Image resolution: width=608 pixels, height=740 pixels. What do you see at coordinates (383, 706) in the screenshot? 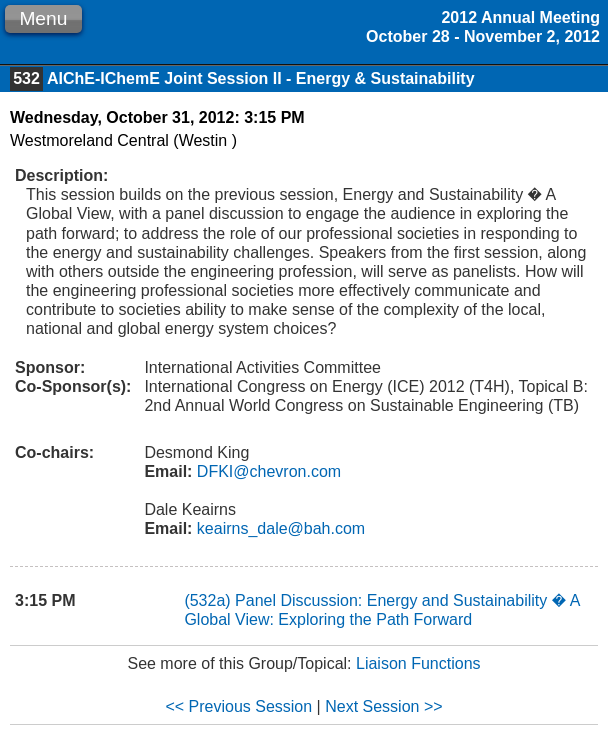
I see `Next Session >>` at bounding box center [383, 706].